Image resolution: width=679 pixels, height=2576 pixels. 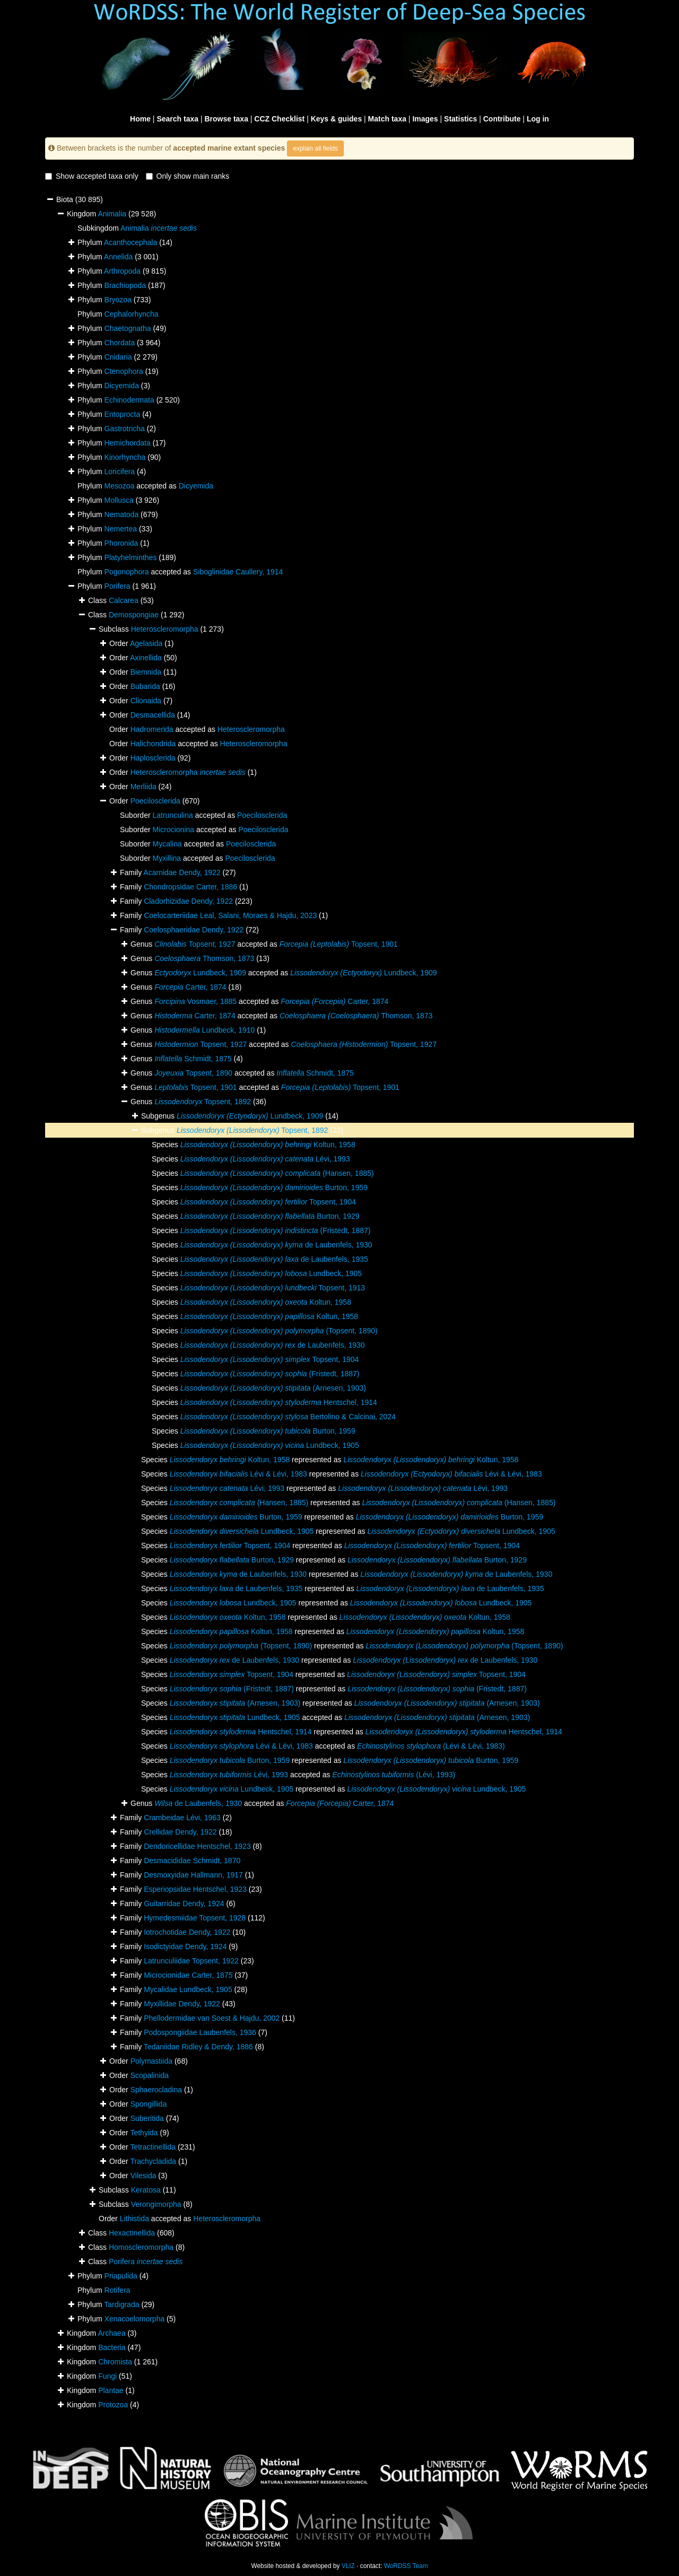 What do you see at coordinates (127, 571) in the screenshot?
I see `Pogonophora` at bounding box center [127, 571].